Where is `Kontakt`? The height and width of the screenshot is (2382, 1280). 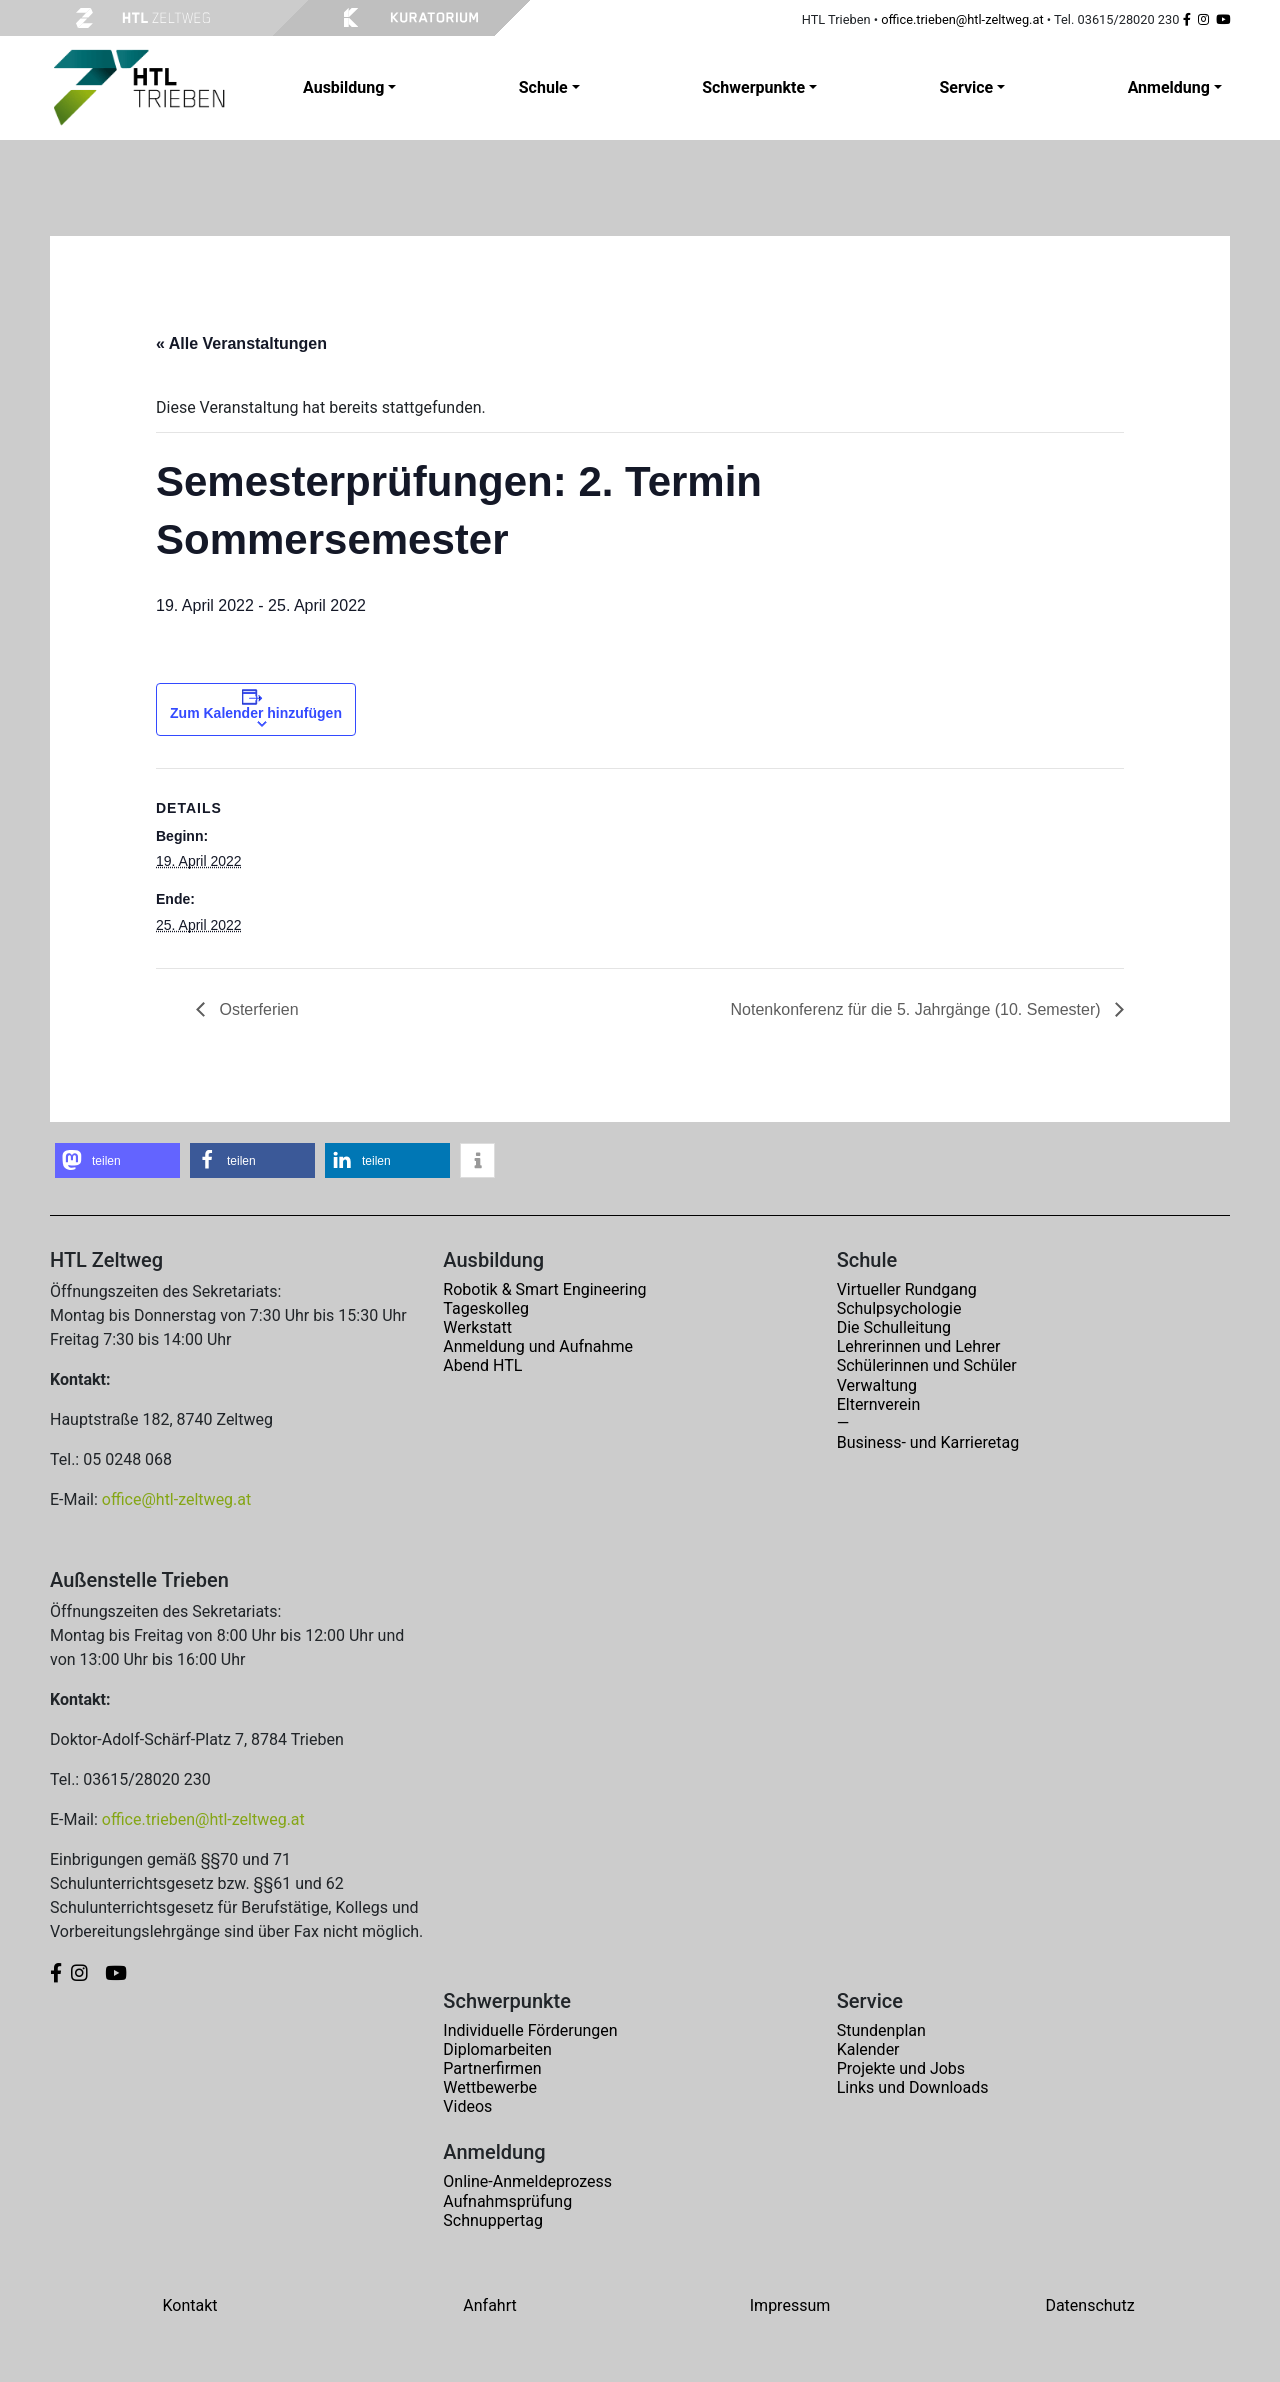
Kontakt is located at coordinates (189, 2305).